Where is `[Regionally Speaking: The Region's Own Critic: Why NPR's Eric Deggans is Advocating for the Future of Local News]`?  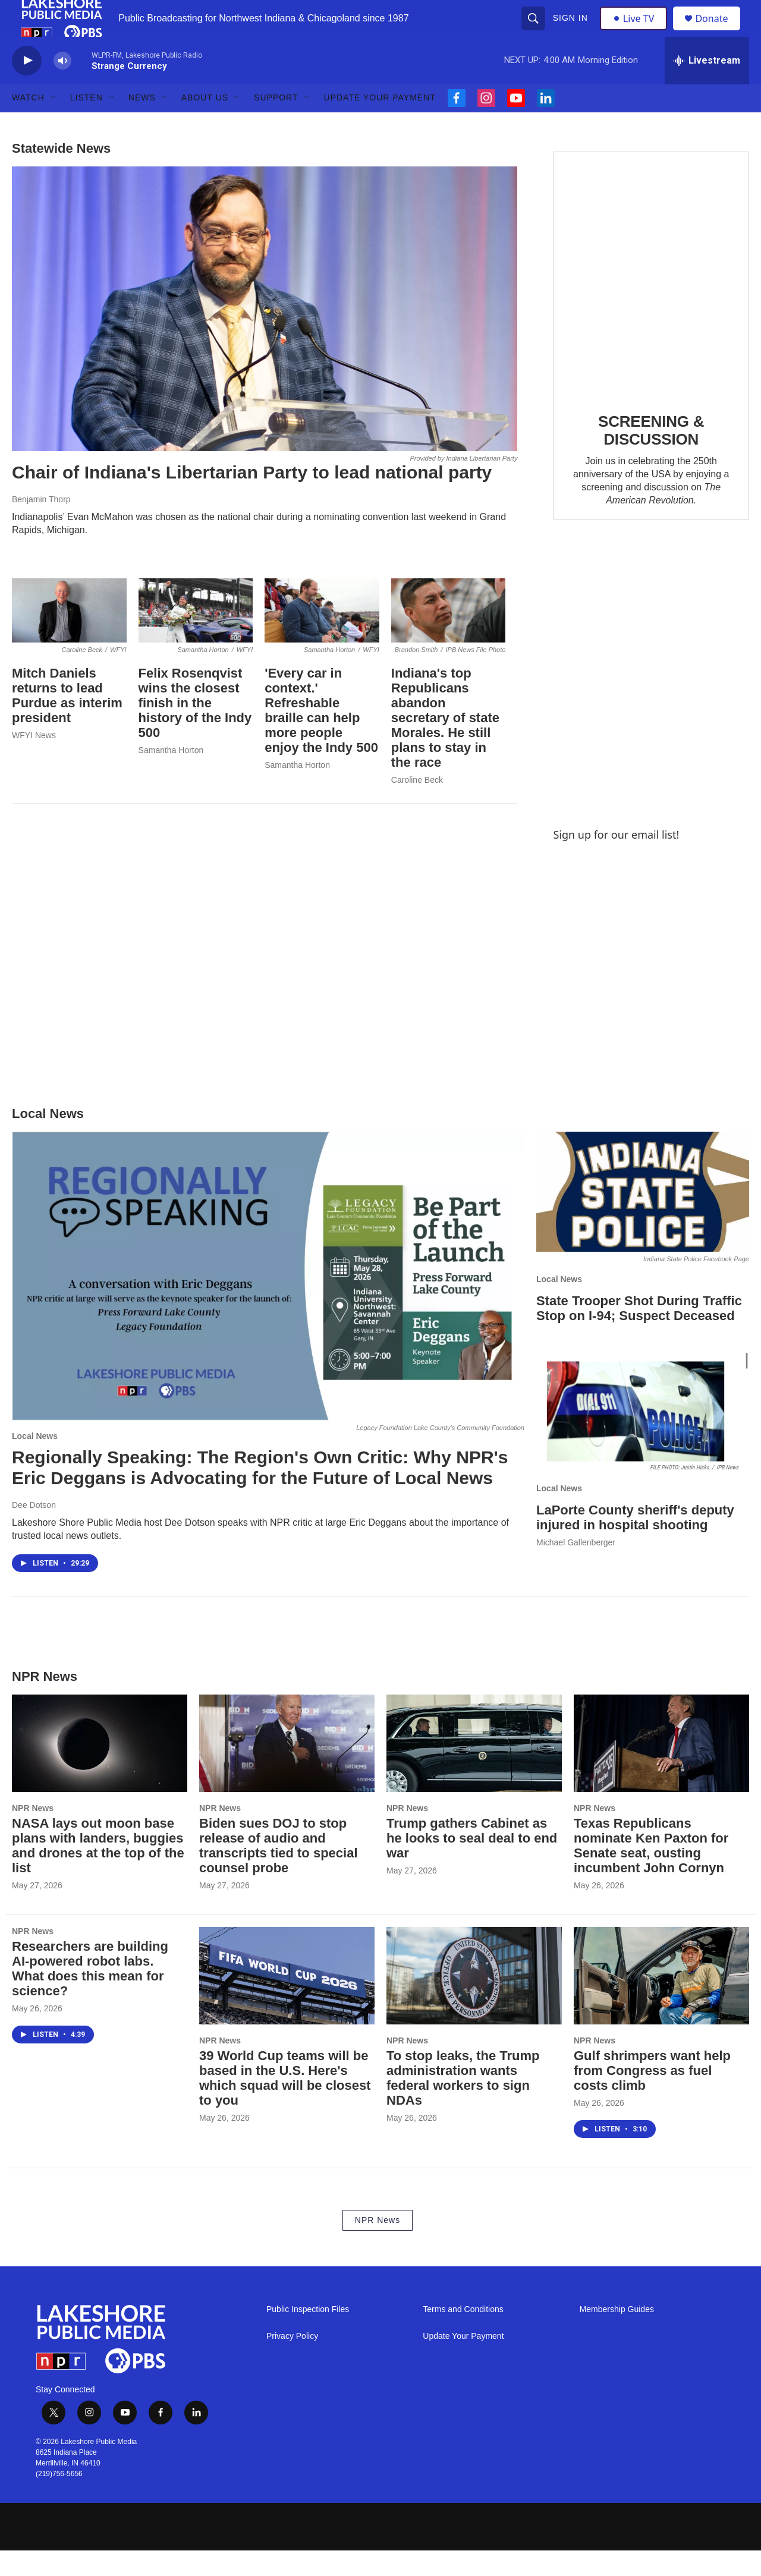 [Regionally Speaking: The Region's Own Critic: Why NPR's Eric Deggans is Advocating for the Future of Local News] is located at coordinates (268, 1302).